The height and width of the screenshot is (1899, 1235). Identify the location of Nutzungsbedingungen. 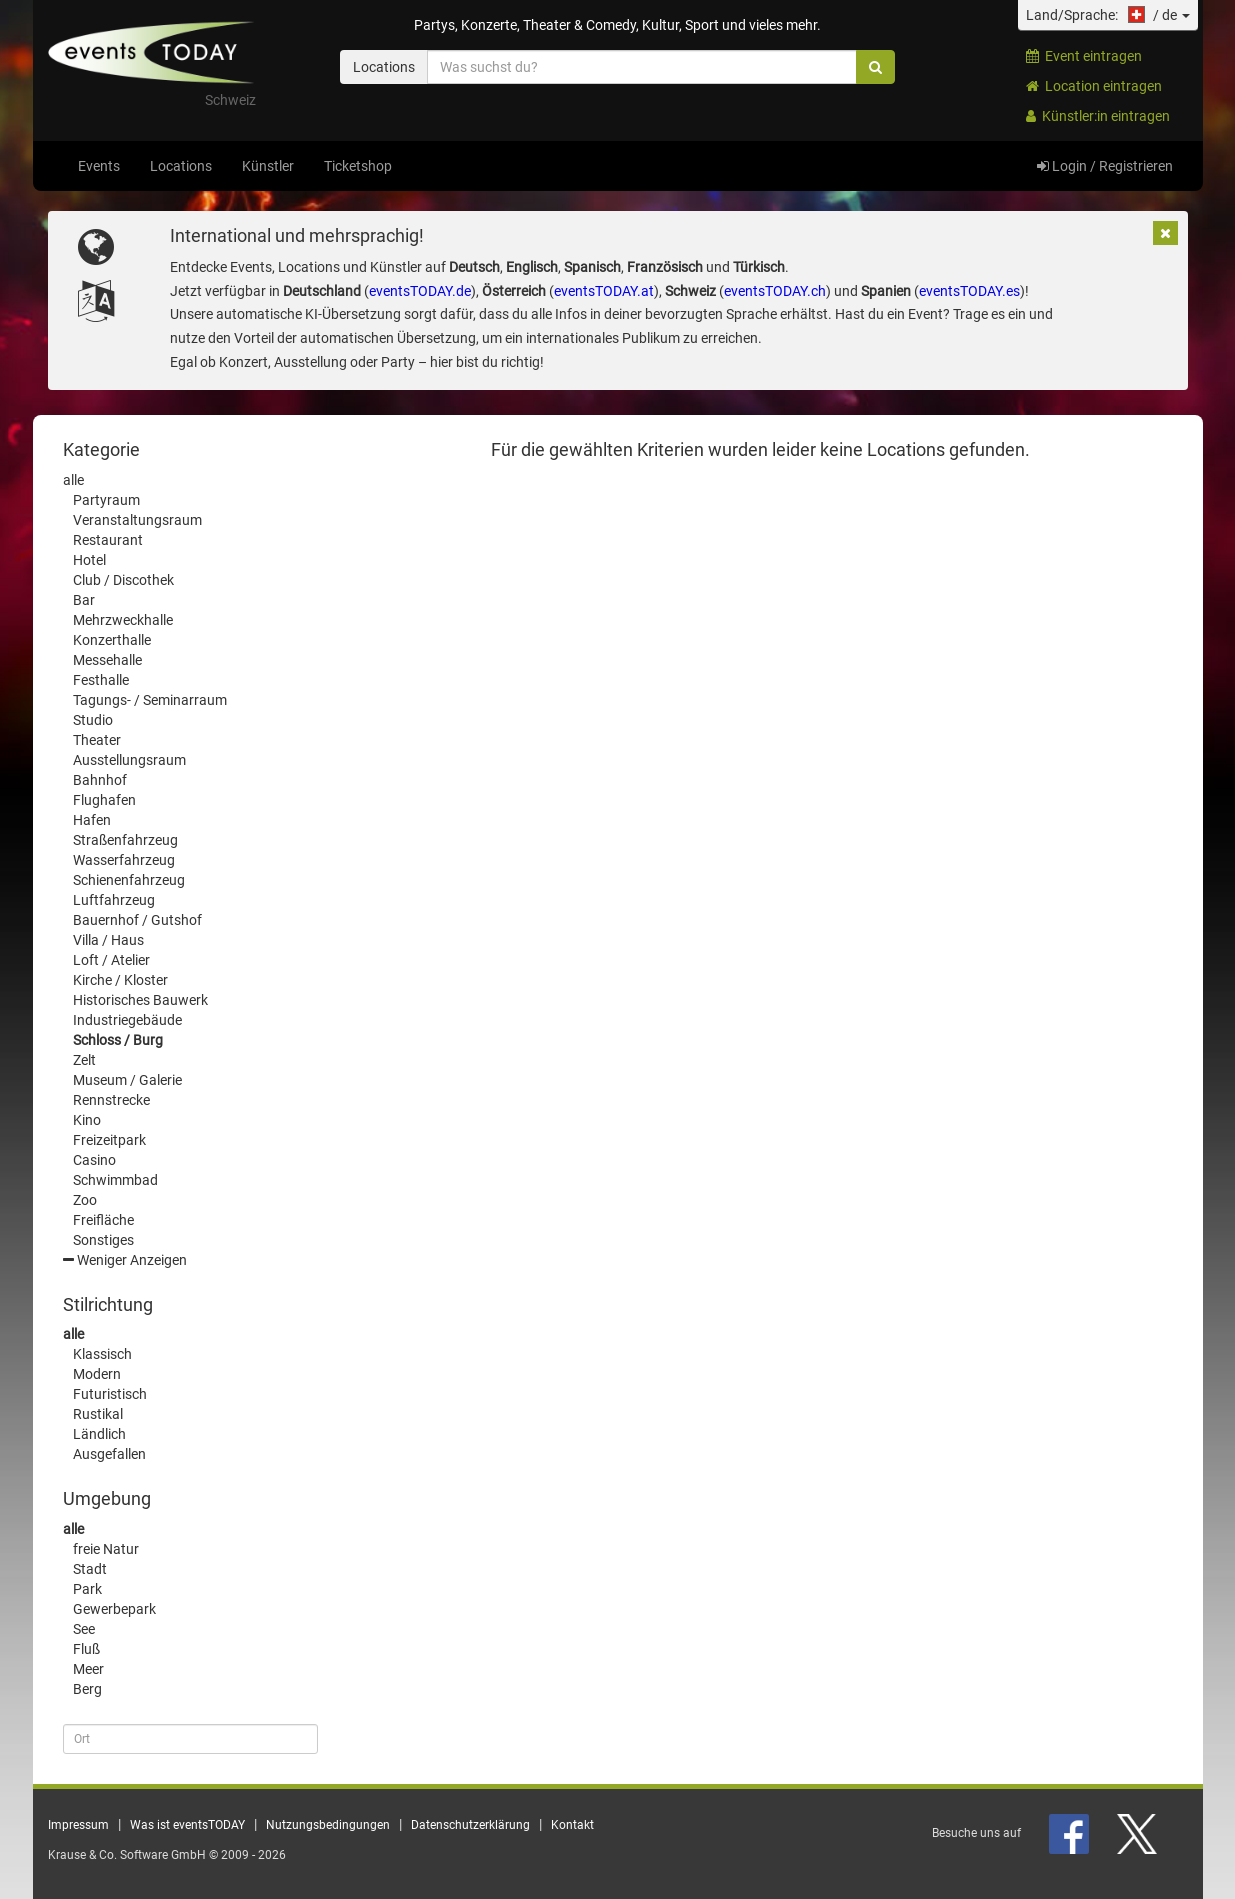
(328, 1825).